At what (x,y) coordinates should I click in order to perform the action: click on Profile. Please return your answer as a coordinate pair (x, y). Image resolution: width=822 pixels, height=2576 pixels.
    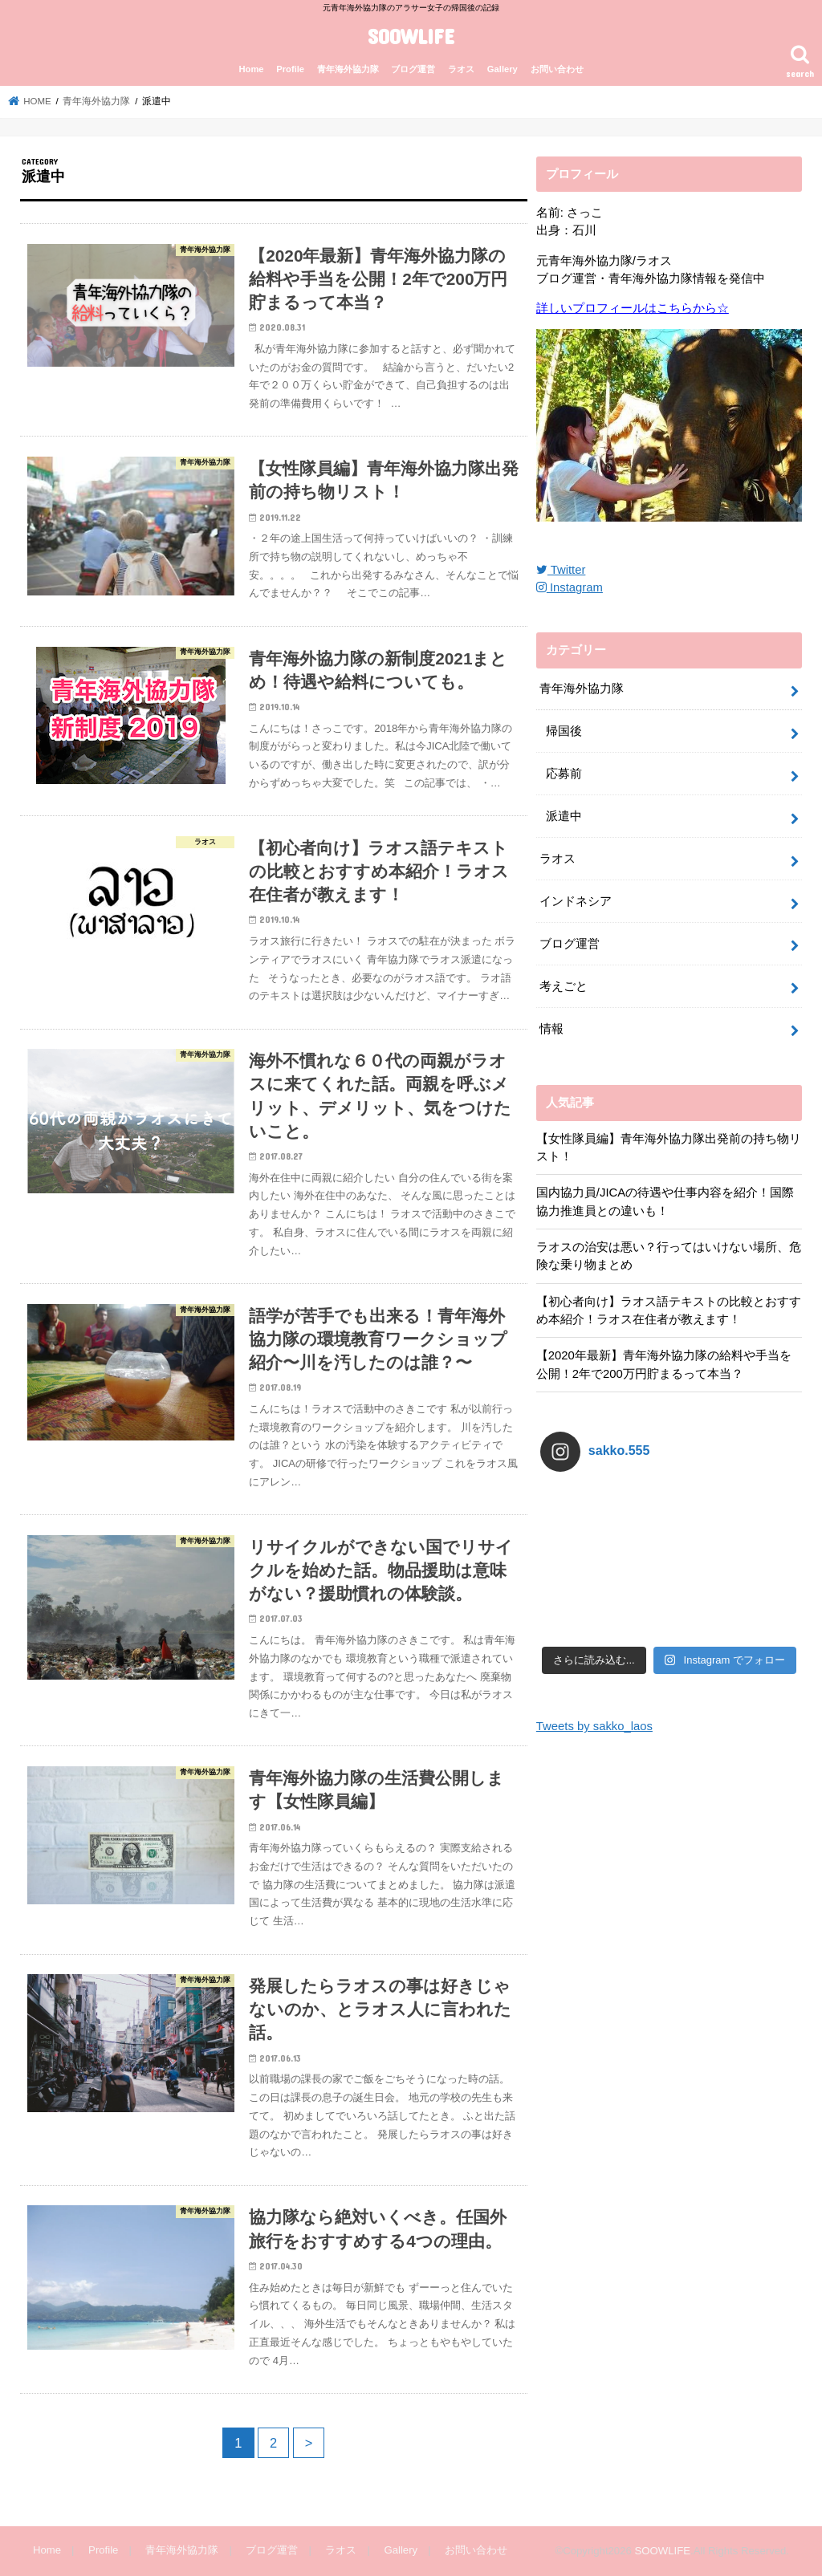
    Looking at the image, I should click on (290, 69).